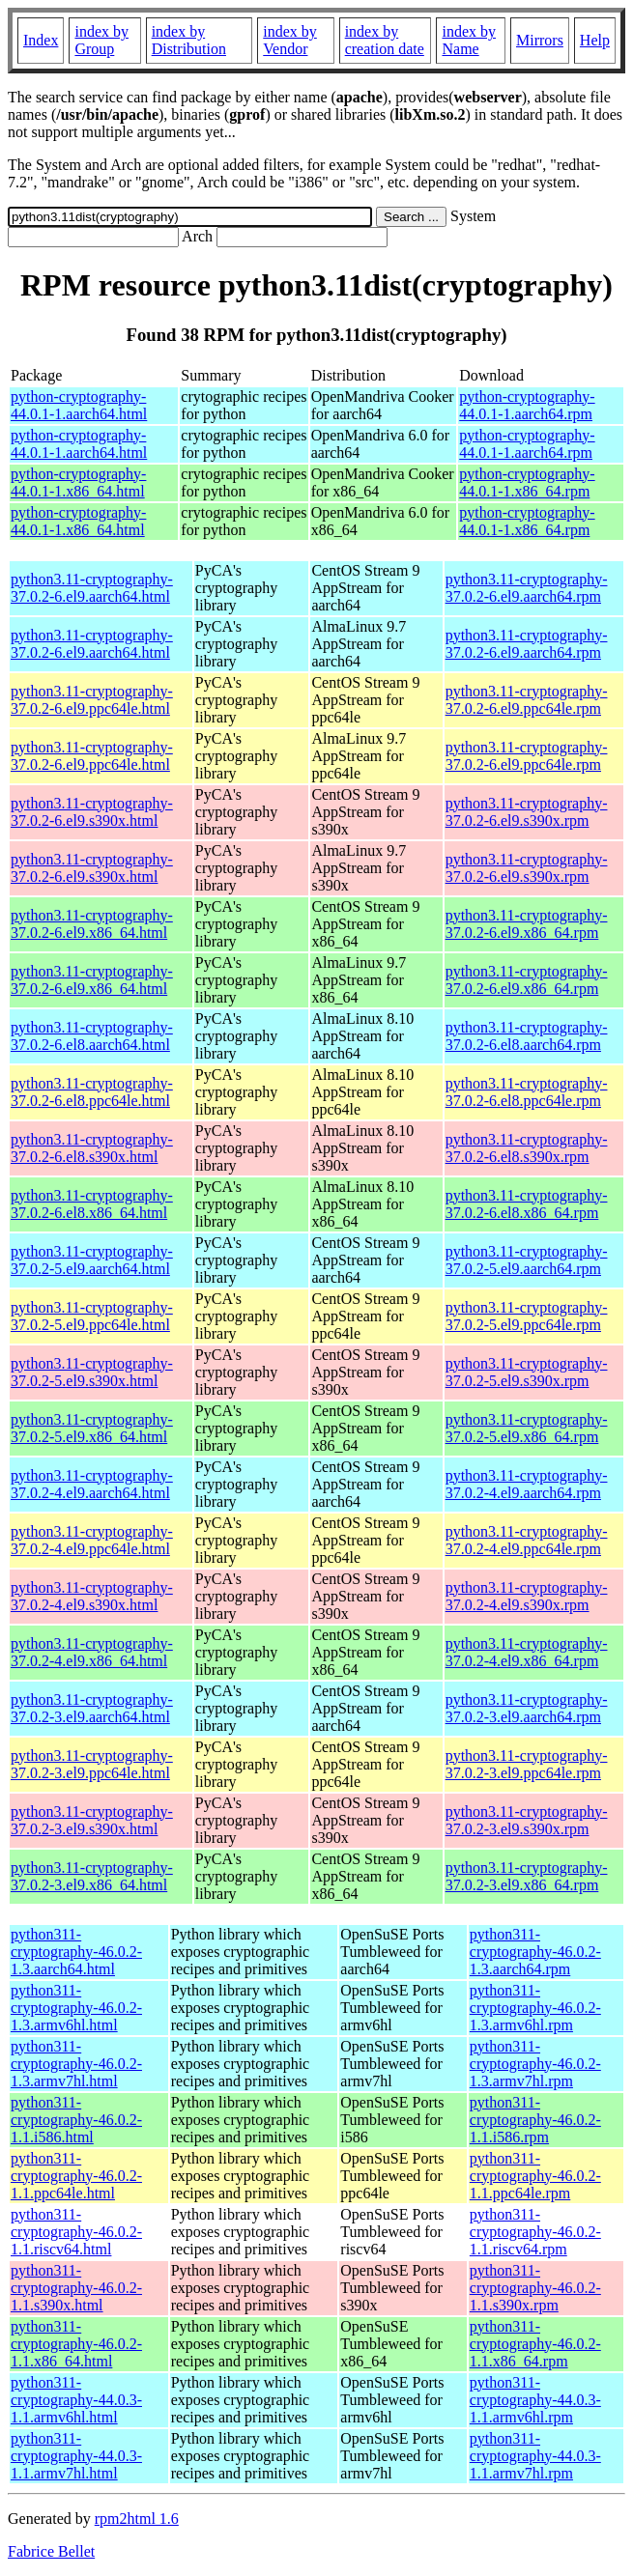  I want to click on python-cryptography-44.0.1-1.aarch64.rpm, so click(526, 405).